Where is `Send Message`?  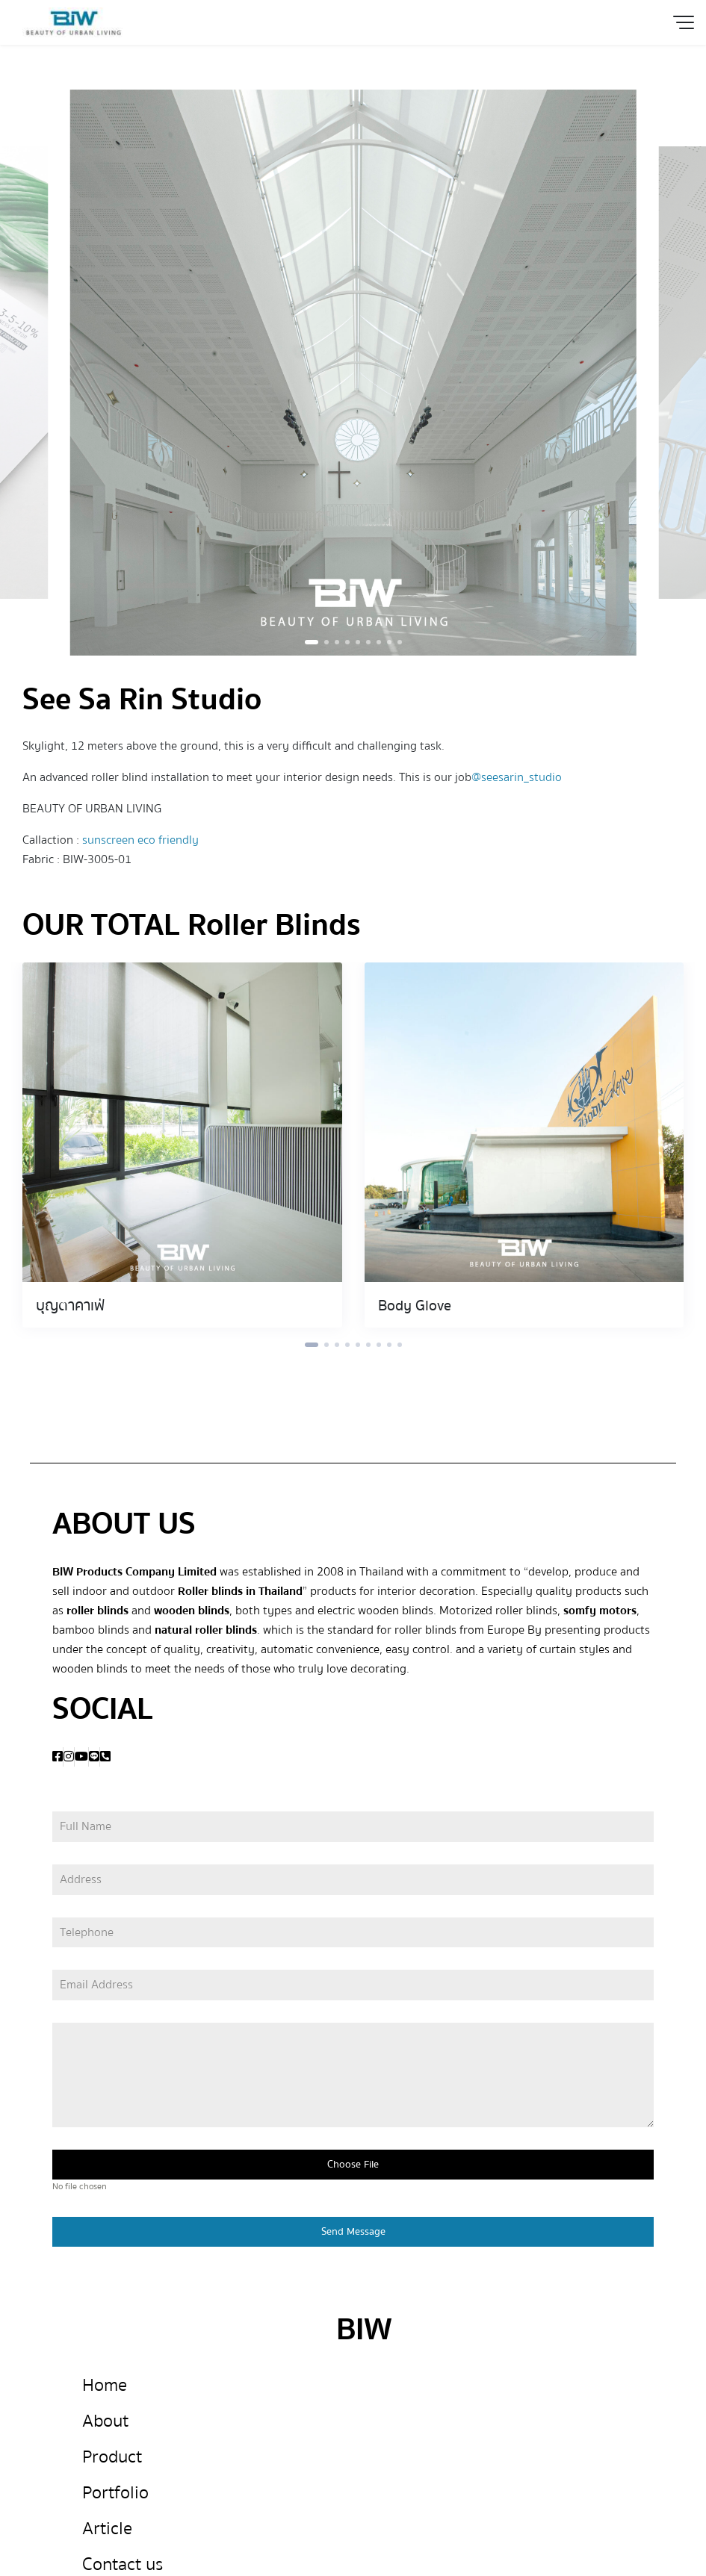
Send Message is located at coordinates (353, 2232).